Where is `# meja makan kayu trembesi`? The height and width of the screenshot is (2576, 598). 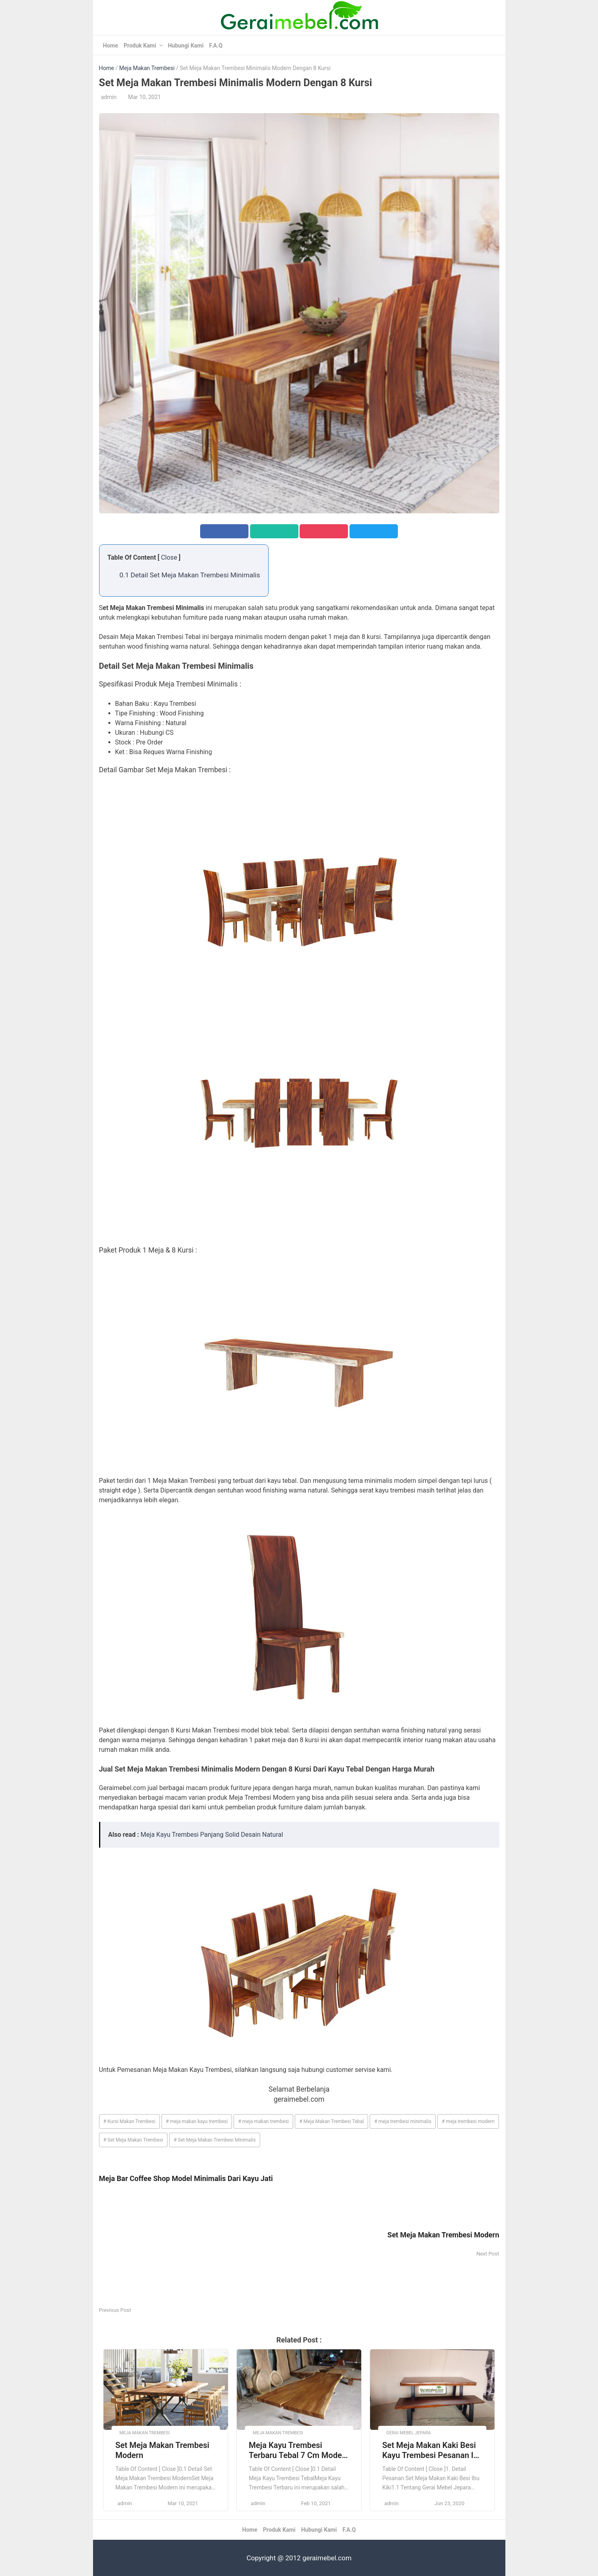
# meja makan kayu trembesi is located at coordinates (197, 2121).